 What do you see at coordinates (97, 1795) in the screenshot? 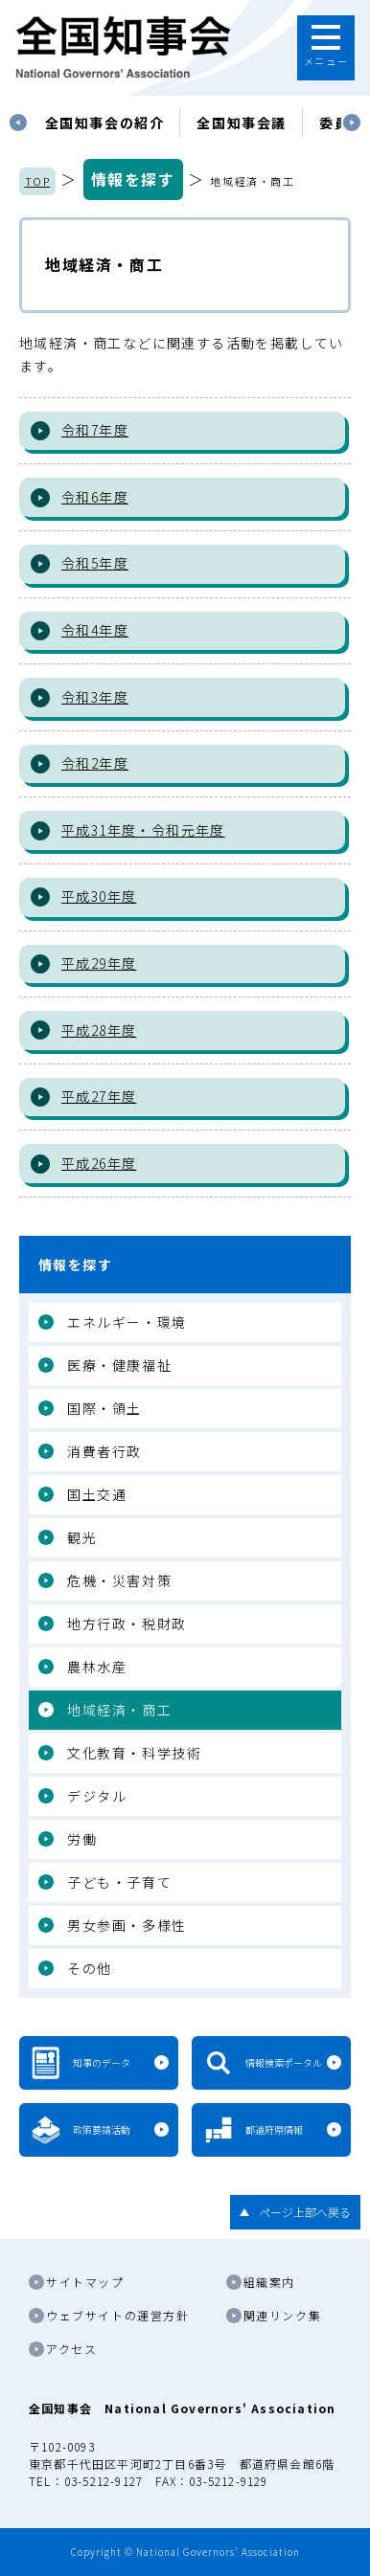
I see `デジタル` at bounding box center [97, 1795].